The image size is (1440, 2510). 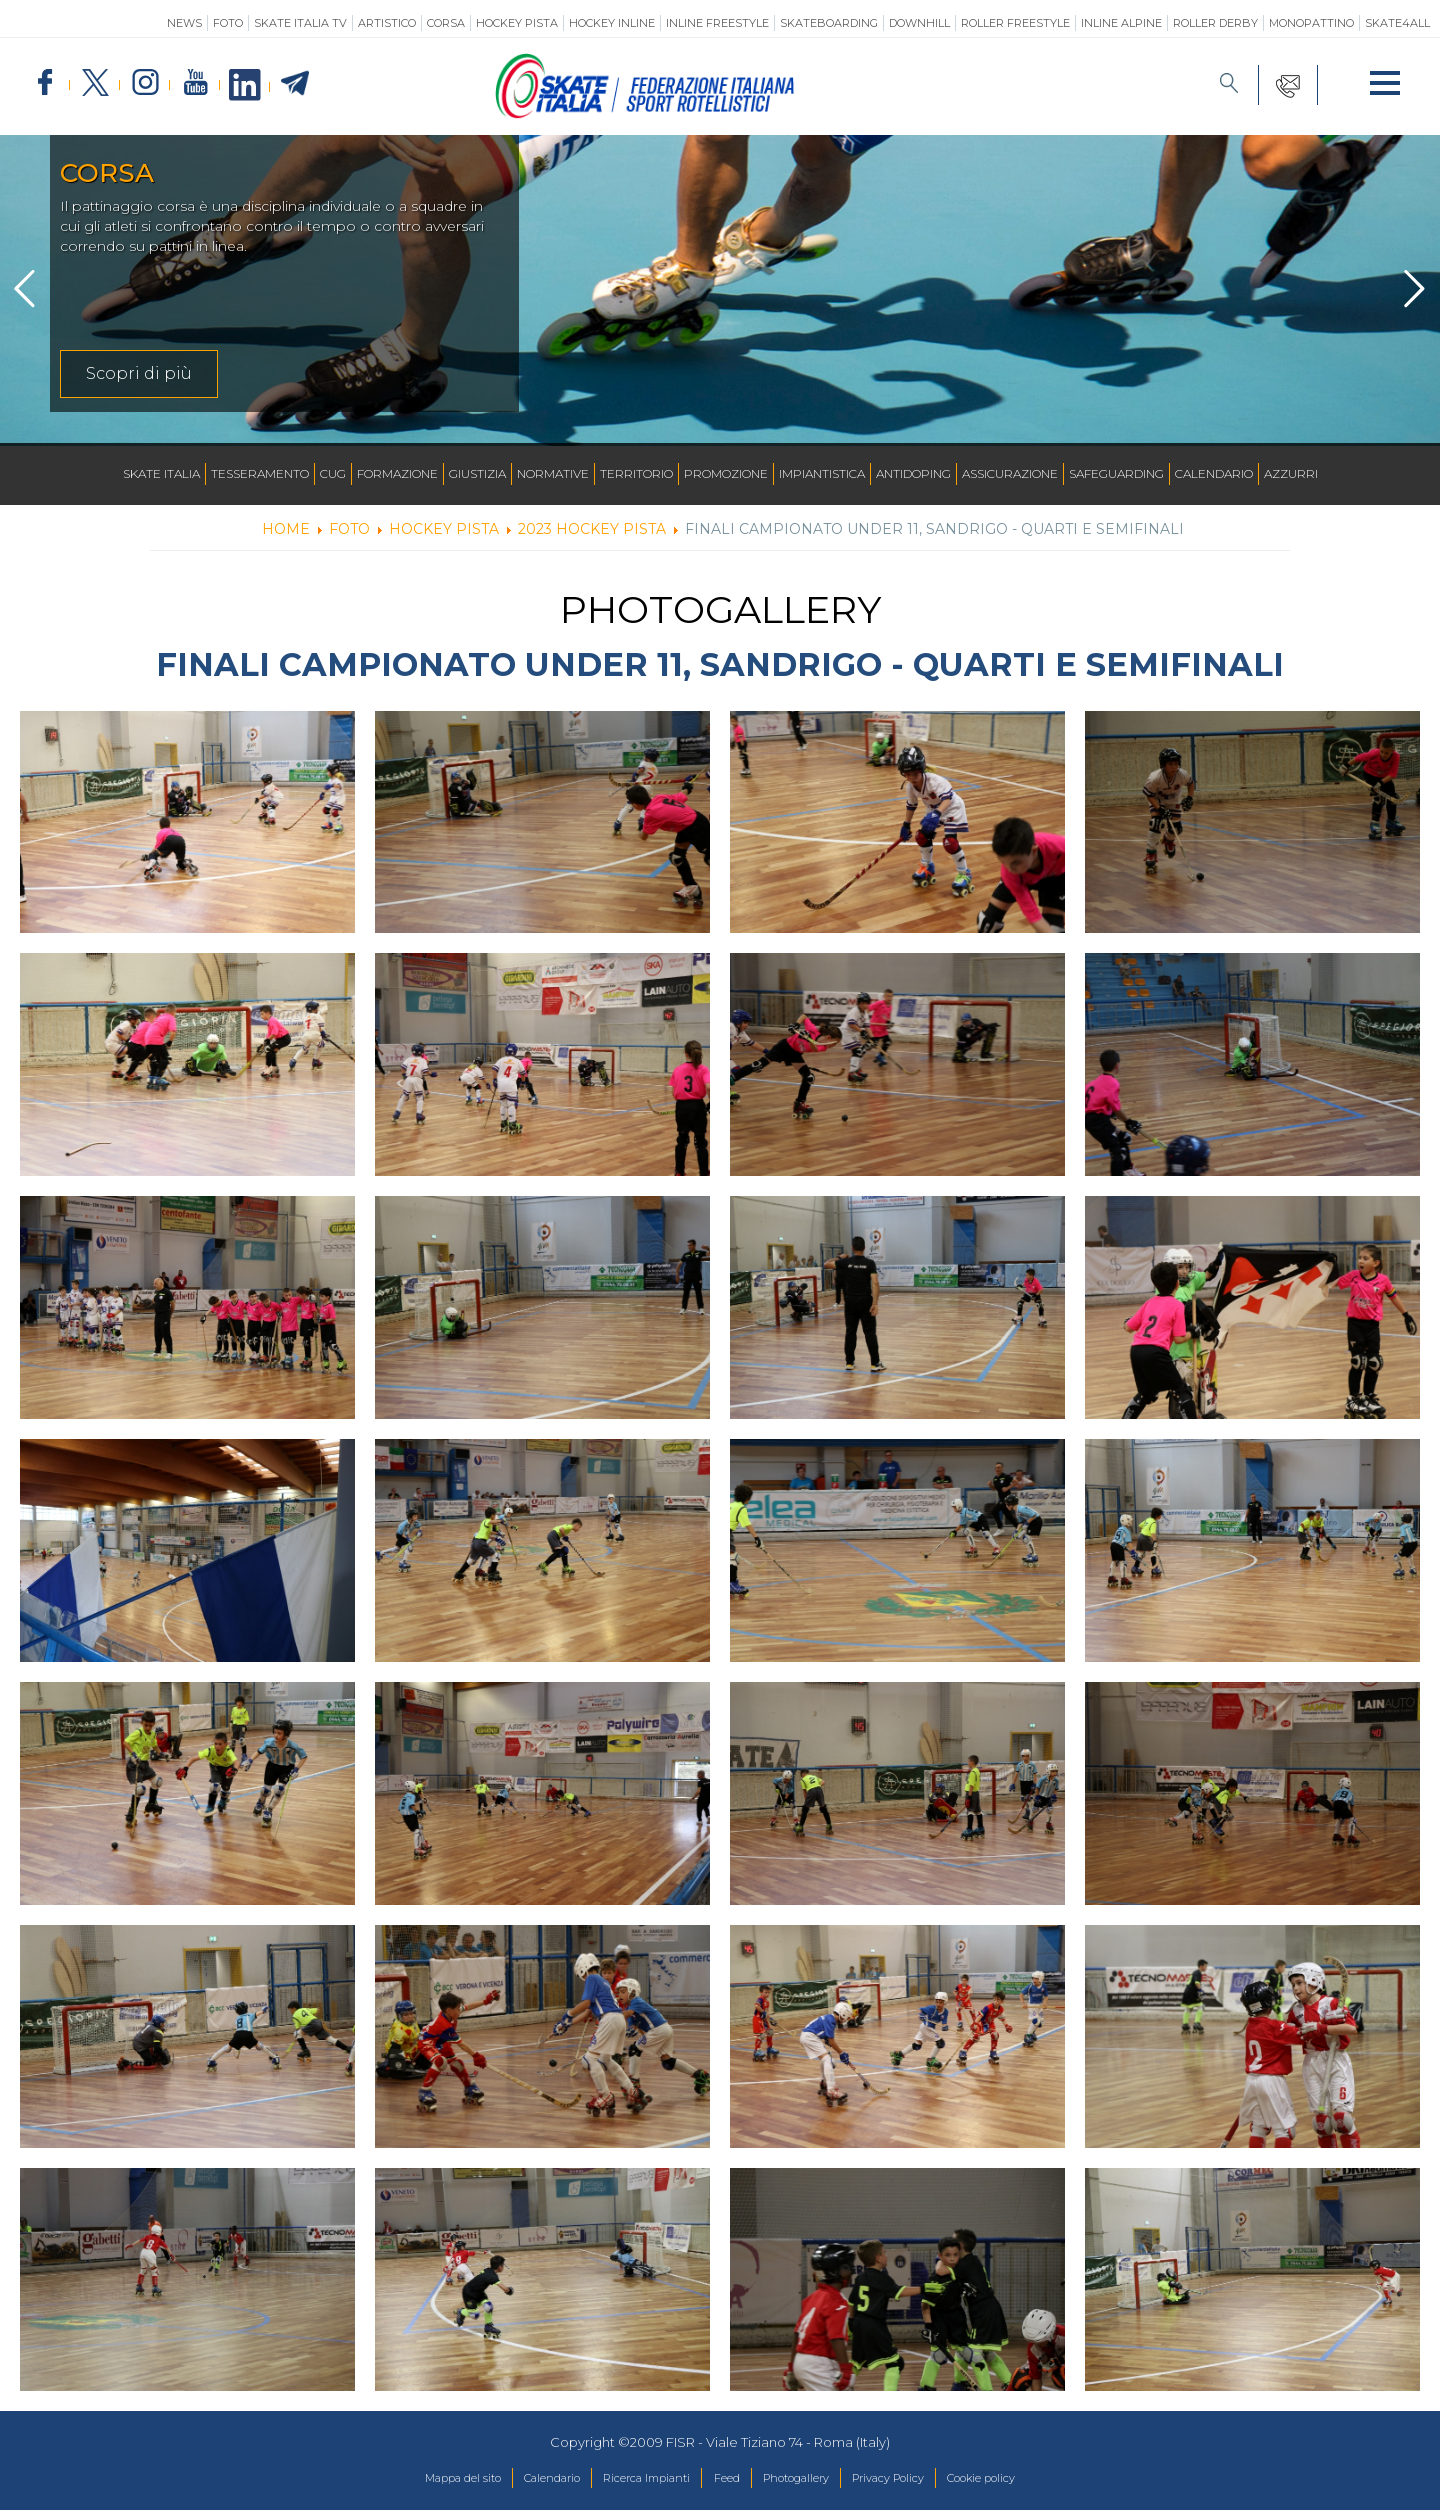 What do you see at coordinates (1291, 473) in the screenshot?
I see `Azzurri` at bounding box center [1291, 473].